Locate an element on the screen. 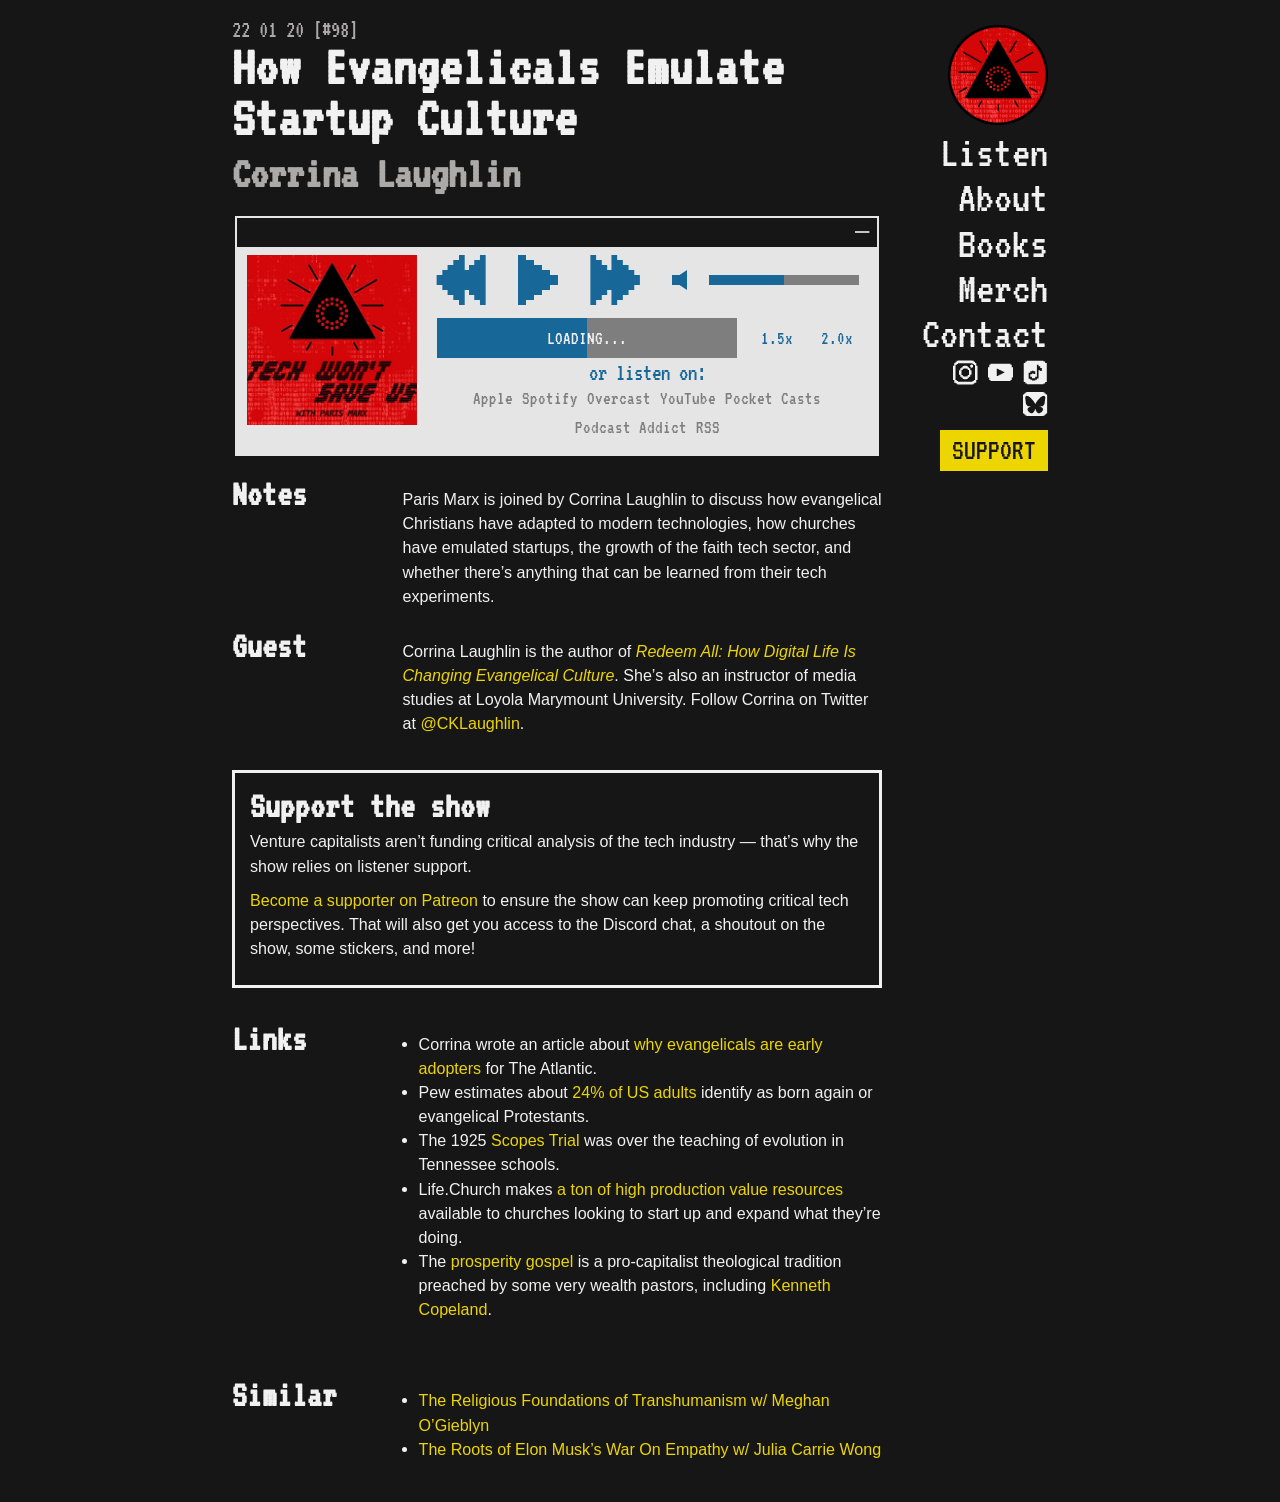 The width and height of the screenshot is (1280, 1502). Listen is located at coordinates (994, 152).